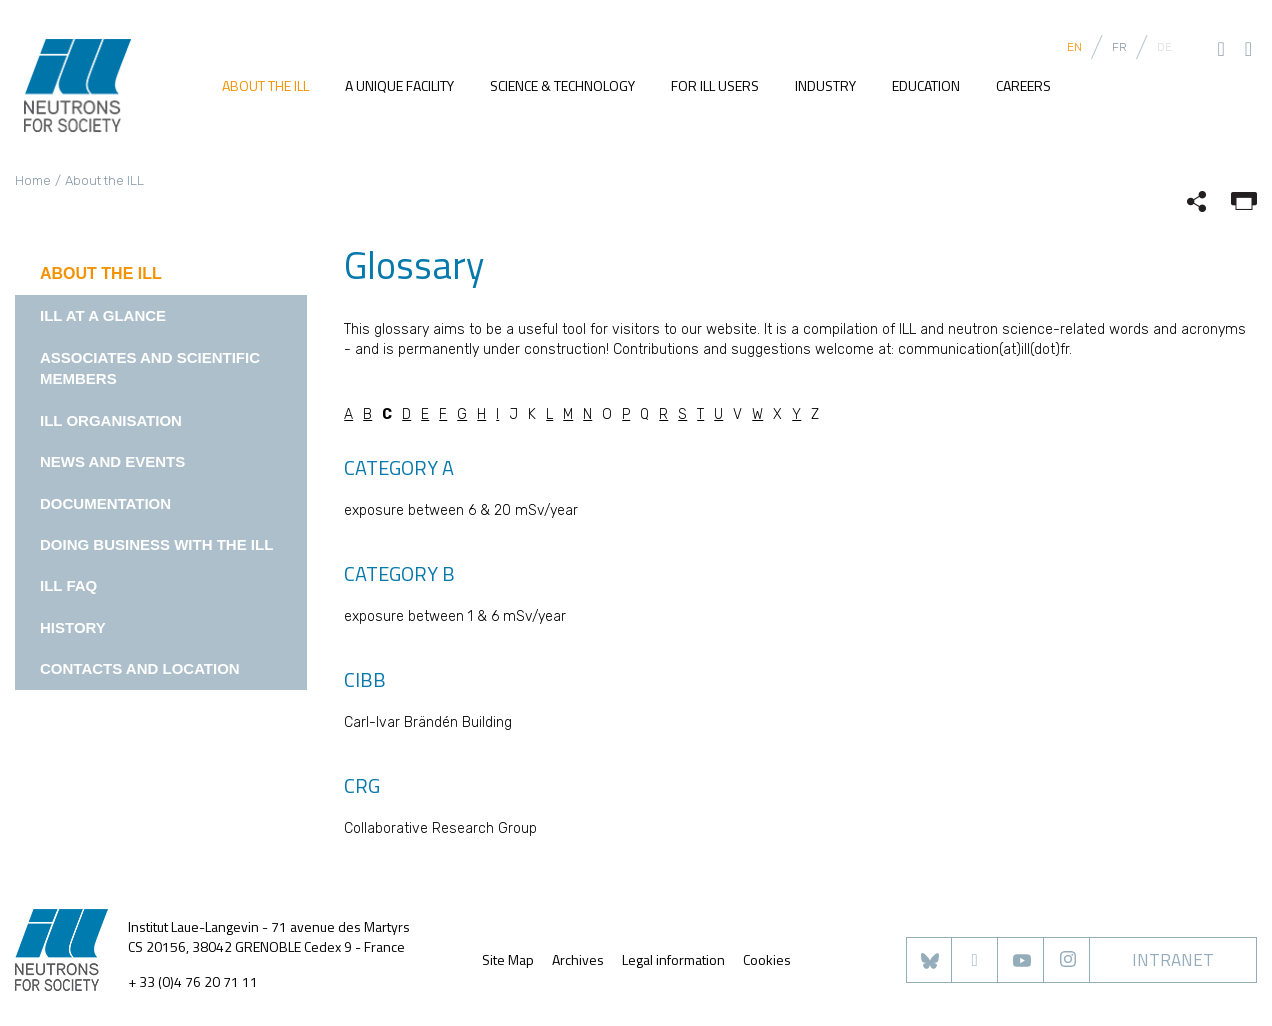  What do you see at coordinates (103, 315) in the screenshot?
I see `ILL at a glance` at bounding box center [103, 315].